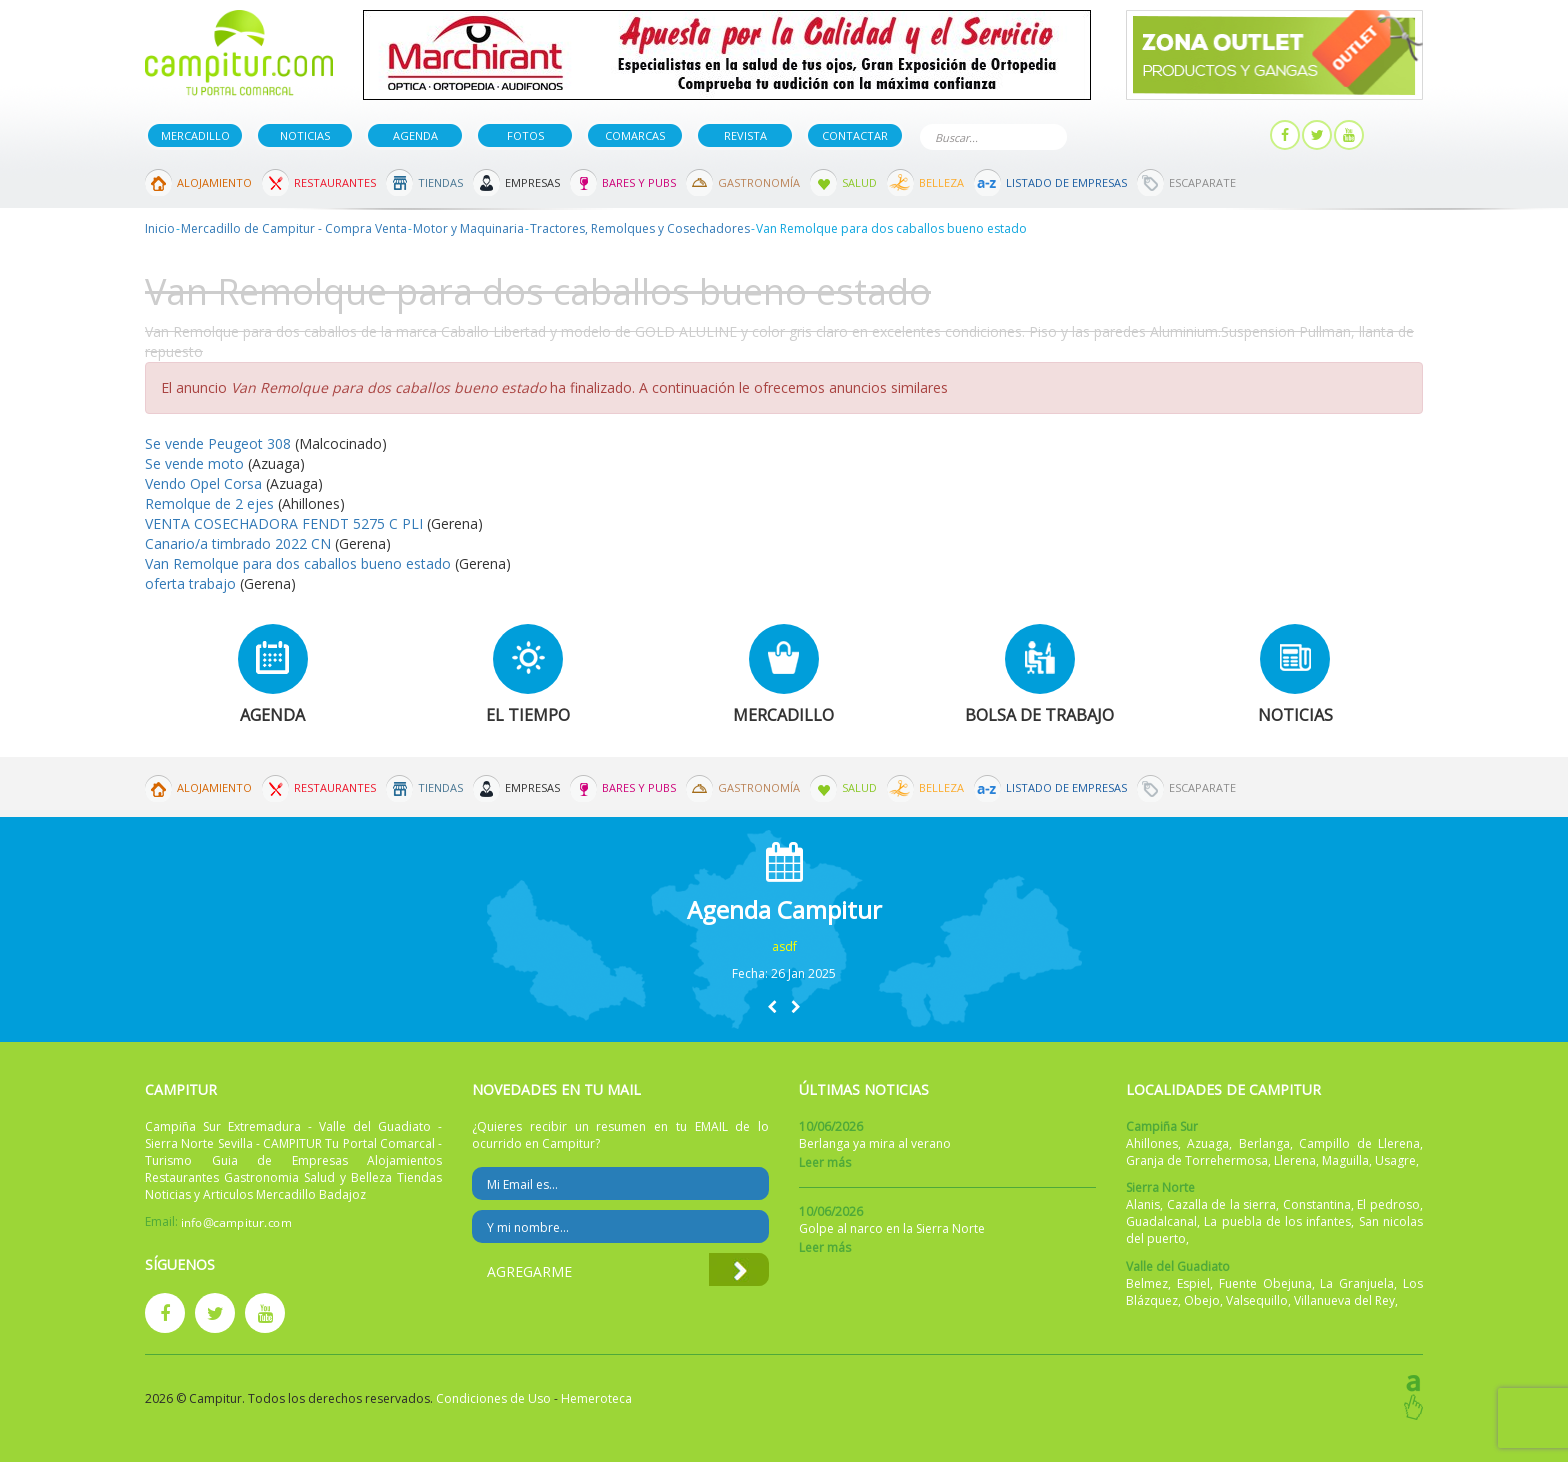 This screenshot has height=1462, width=1568. I want to click on oferta trabajo, so click(190, 583).